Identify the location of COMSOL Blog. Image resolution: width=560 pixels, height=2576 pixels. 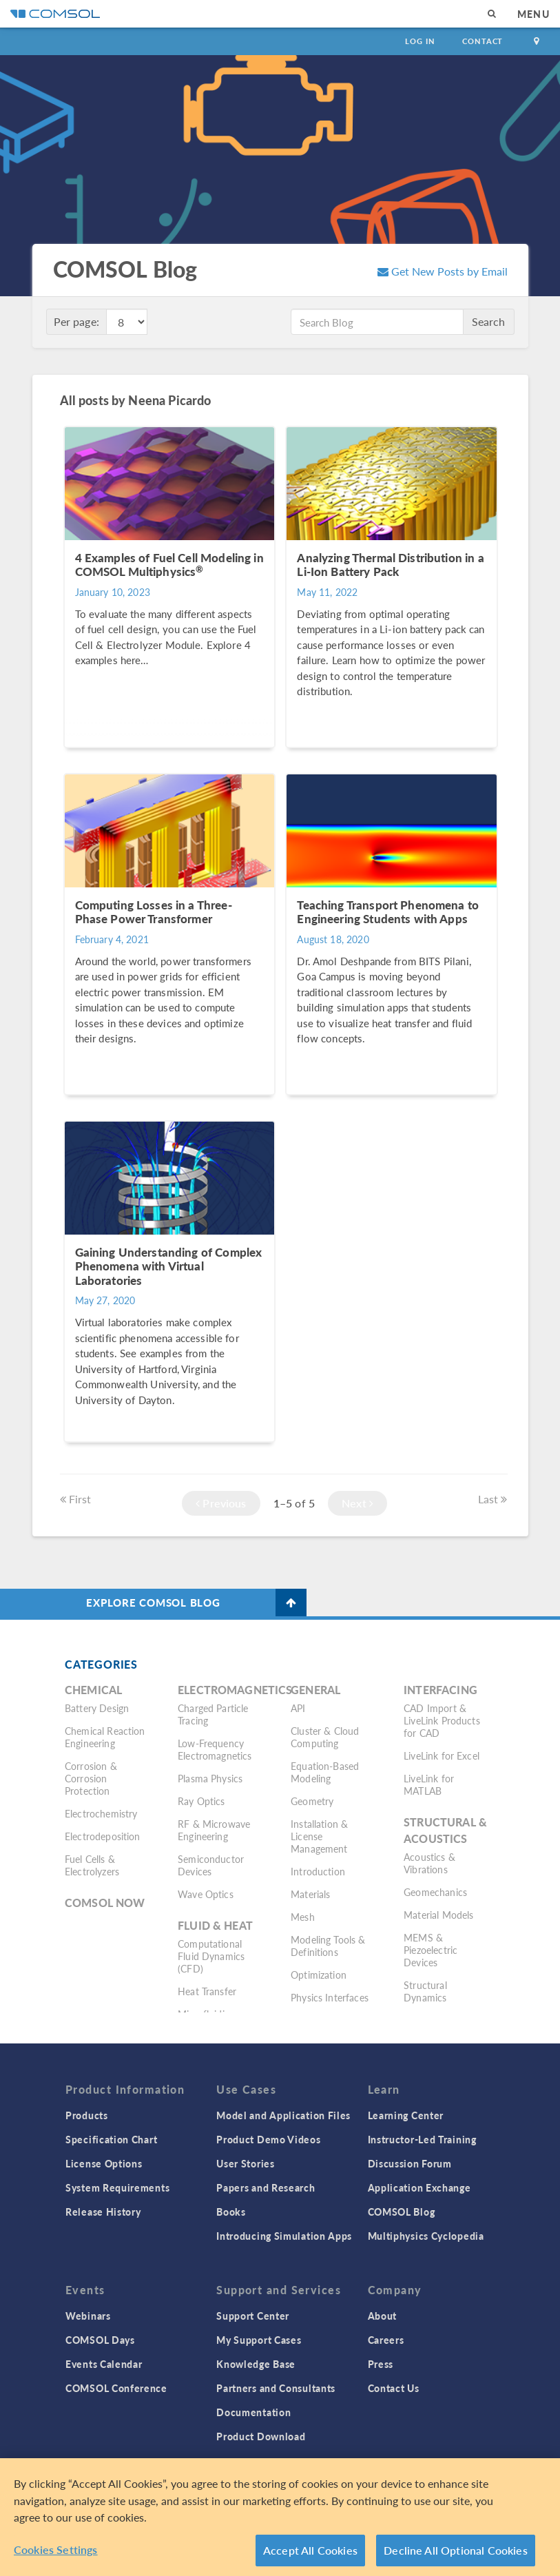
(401, 2211).